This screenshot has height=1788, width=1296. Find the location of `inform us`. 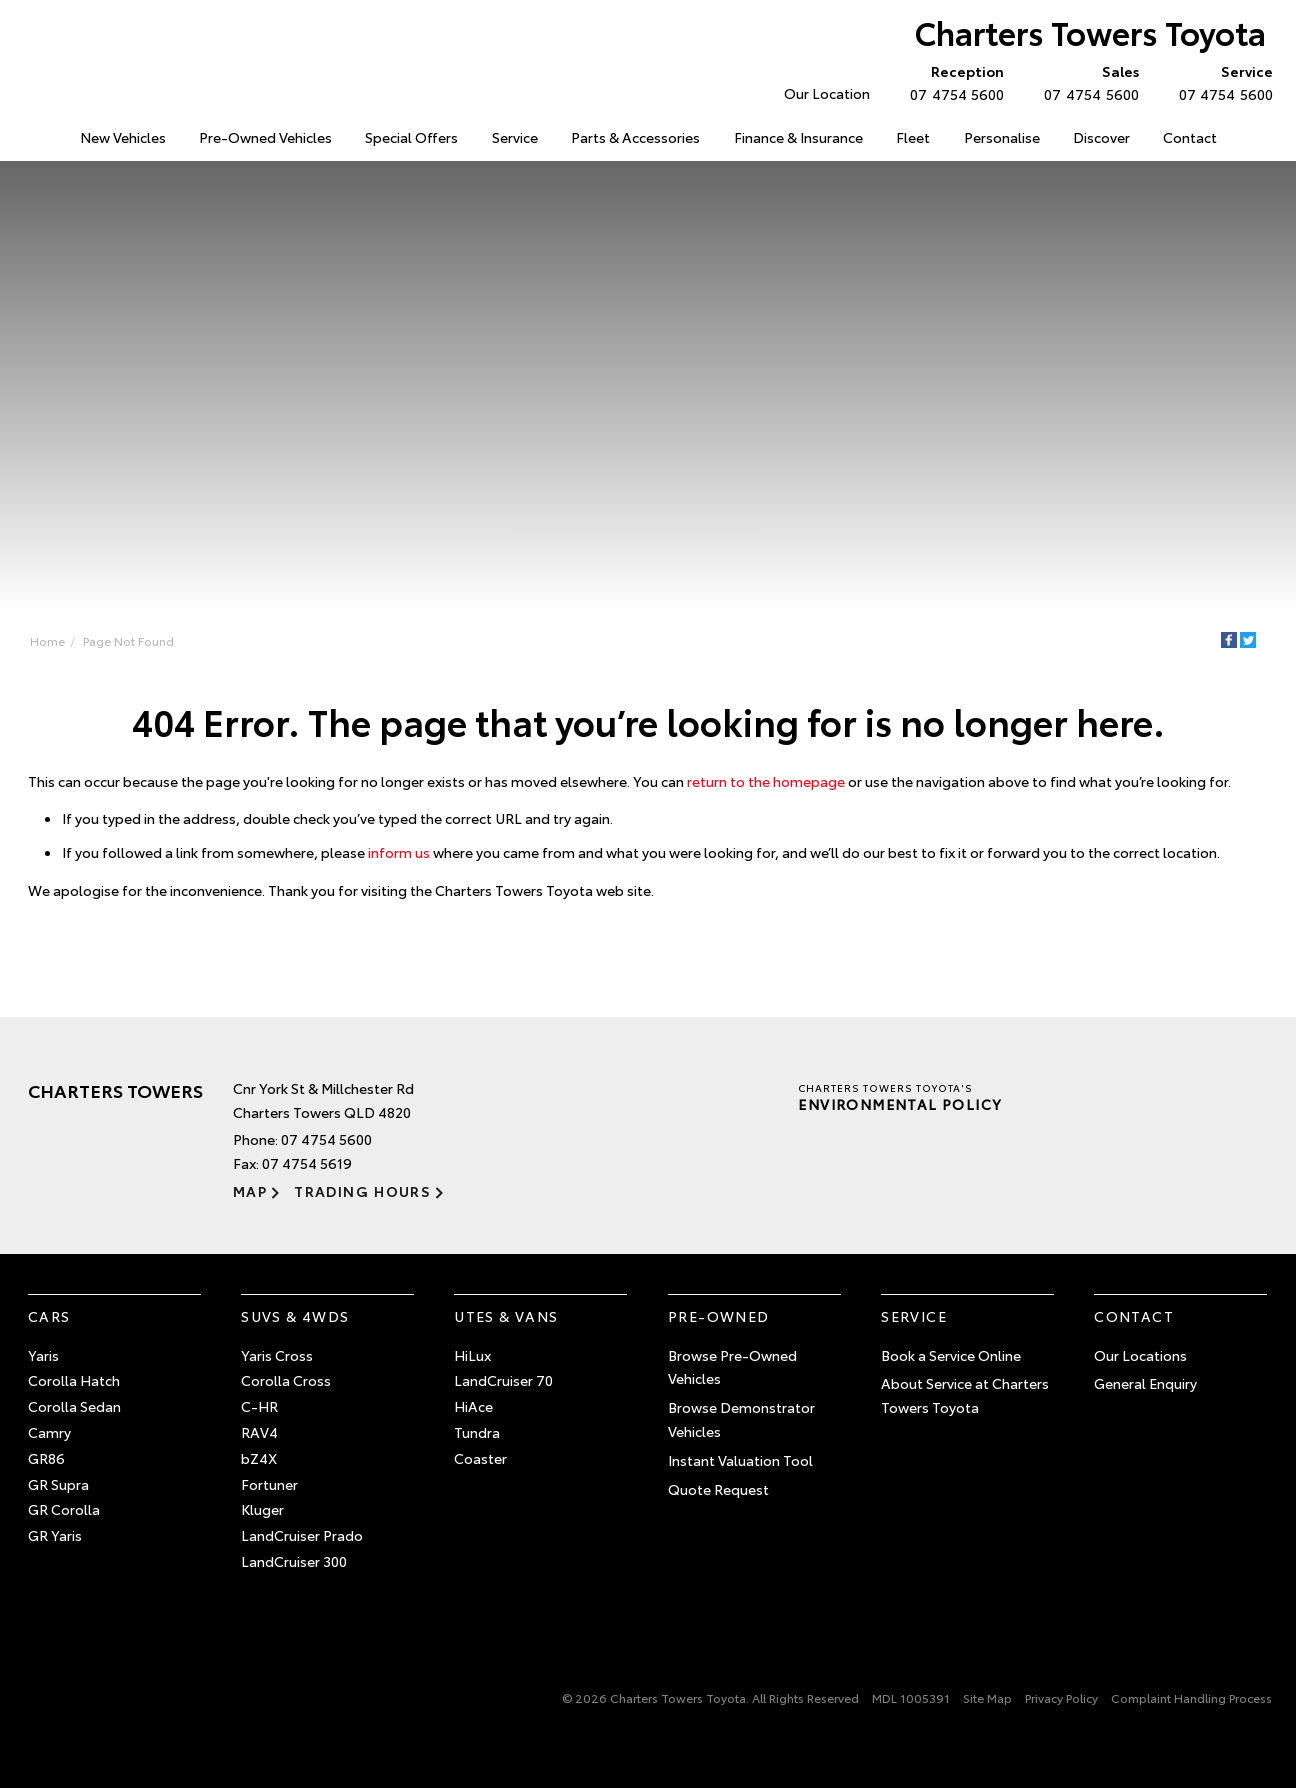

inform us is located at coordinates (399, 852).